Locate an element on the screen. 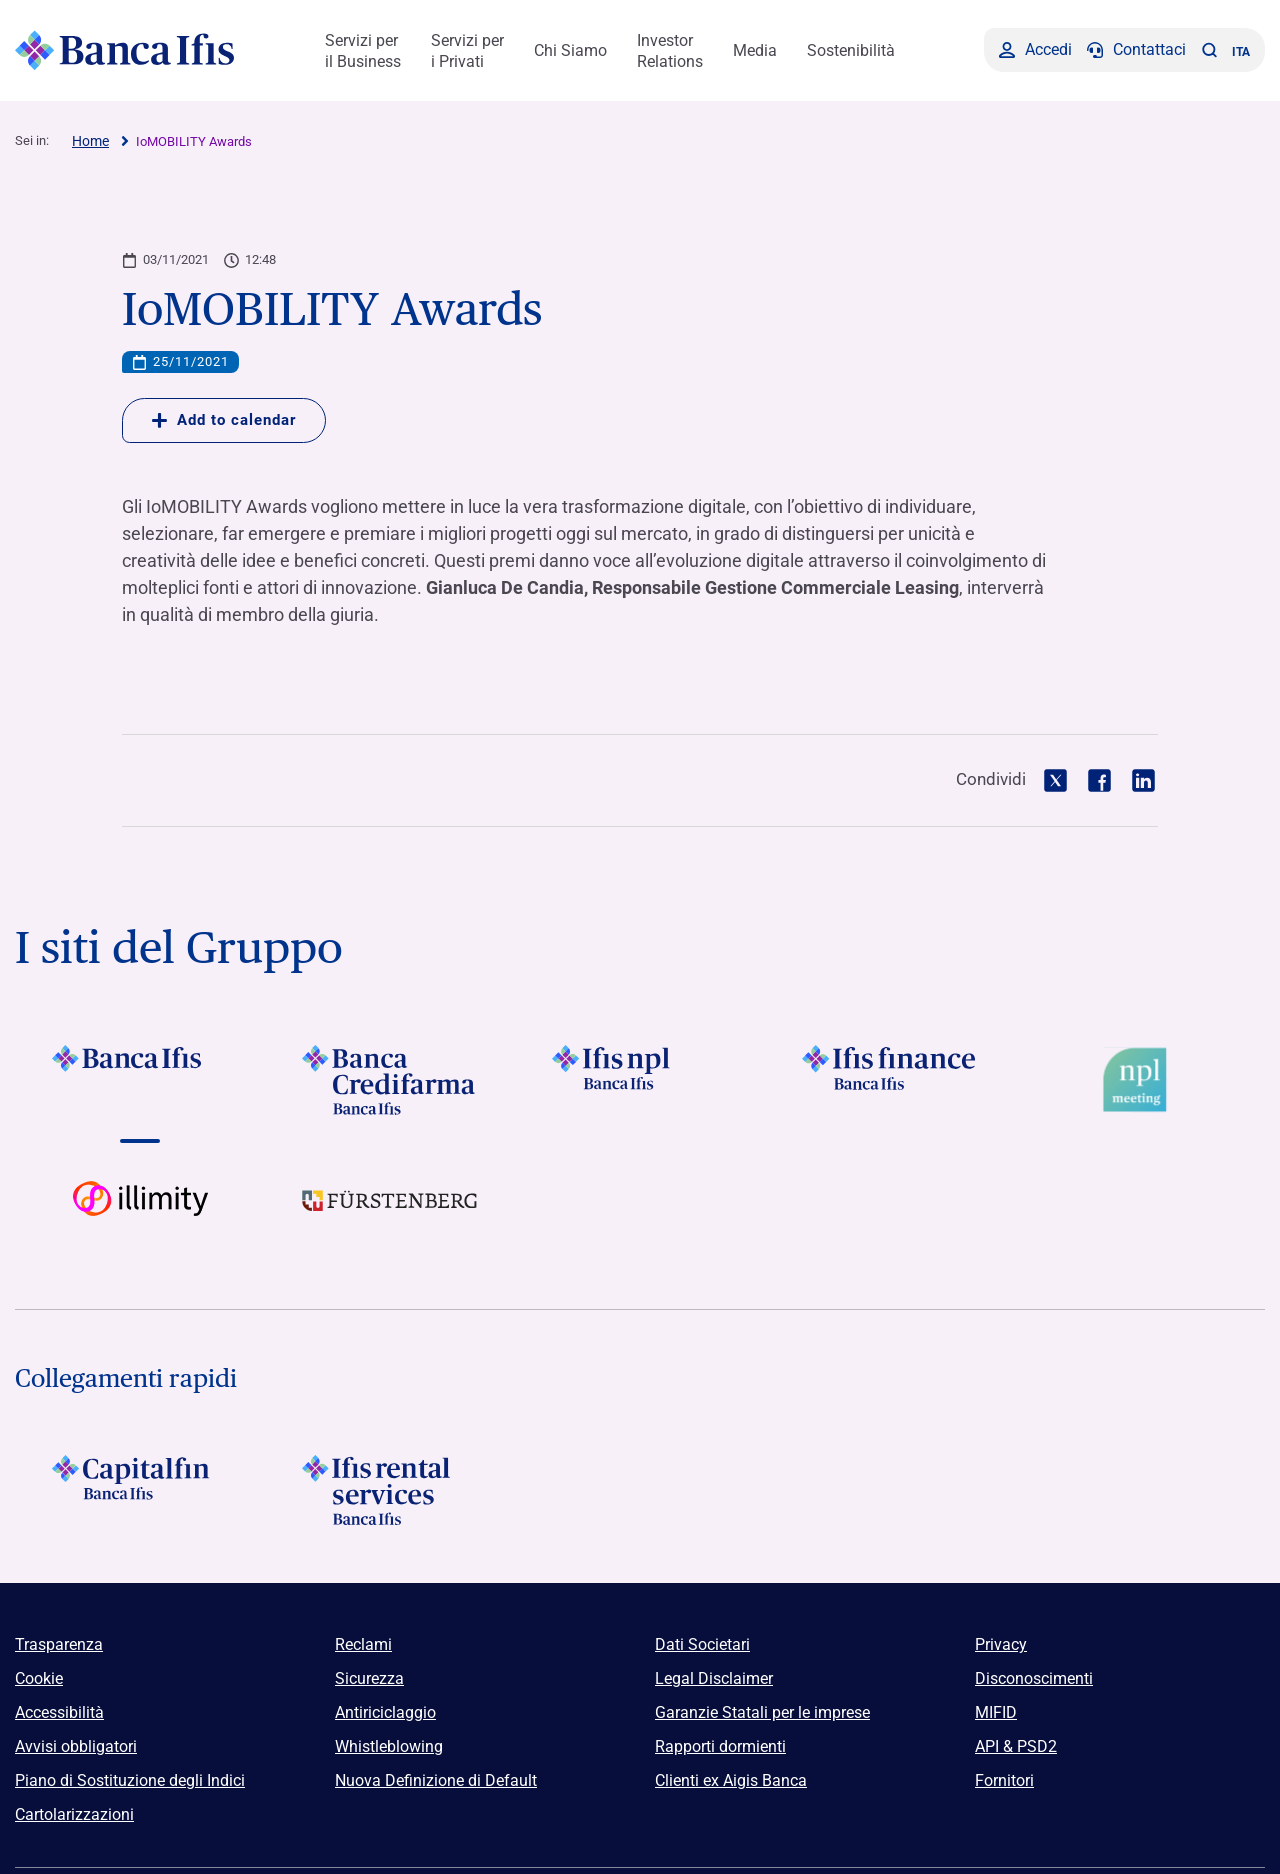 The width and height of the screenshot is (1280, 1874). Fornitori is located at coordinates (1004, 1780).